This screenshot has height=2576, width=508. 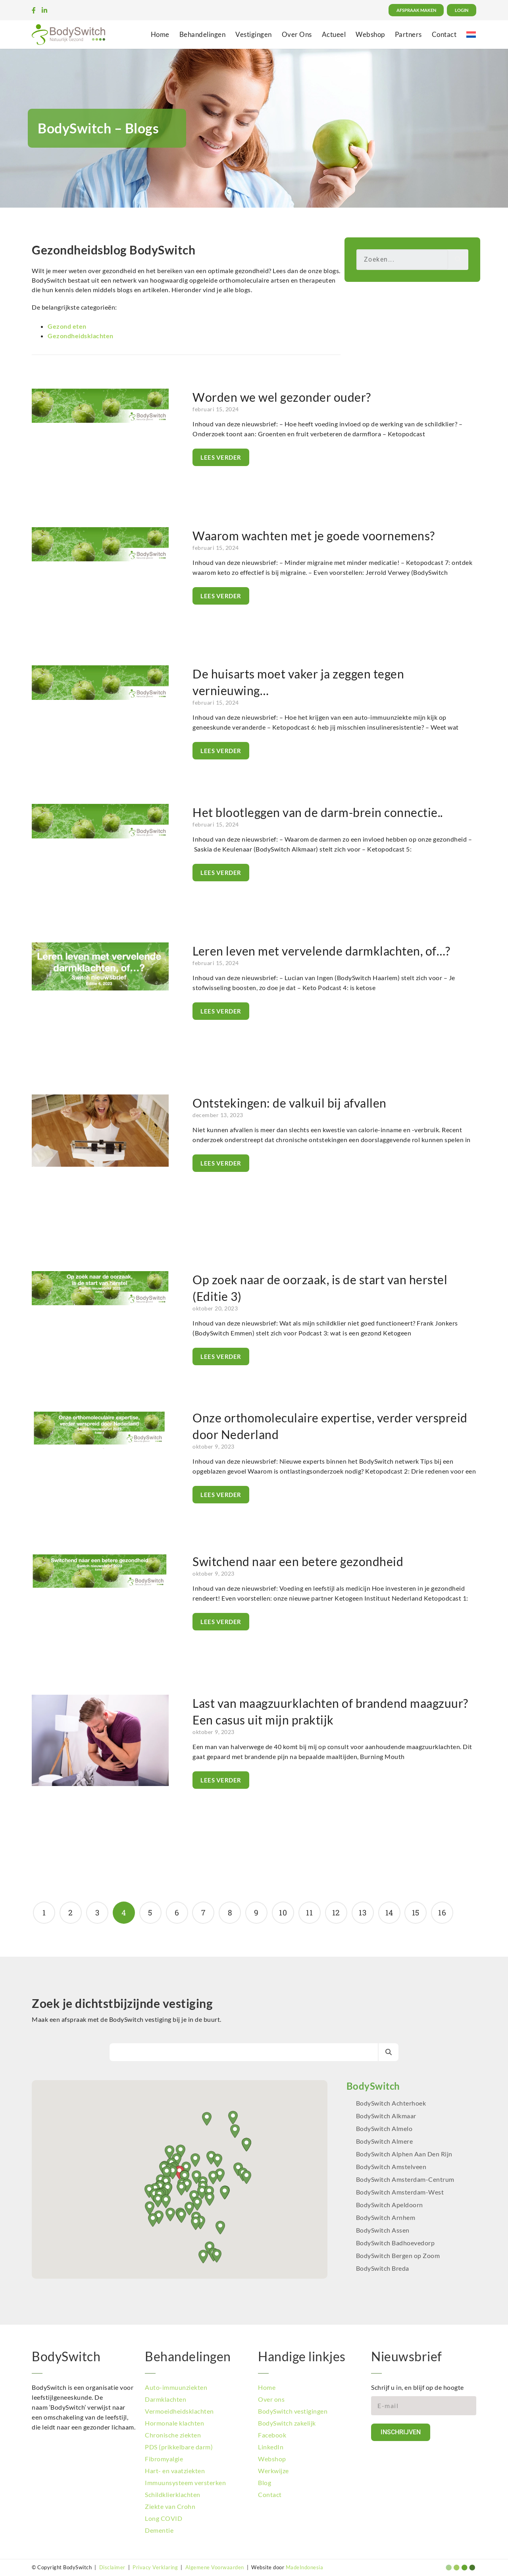 What do you see at coordinates (383, 2230) in the screenshot?
I see `BodySwitch Assen` at bounding box center [383, 2230].